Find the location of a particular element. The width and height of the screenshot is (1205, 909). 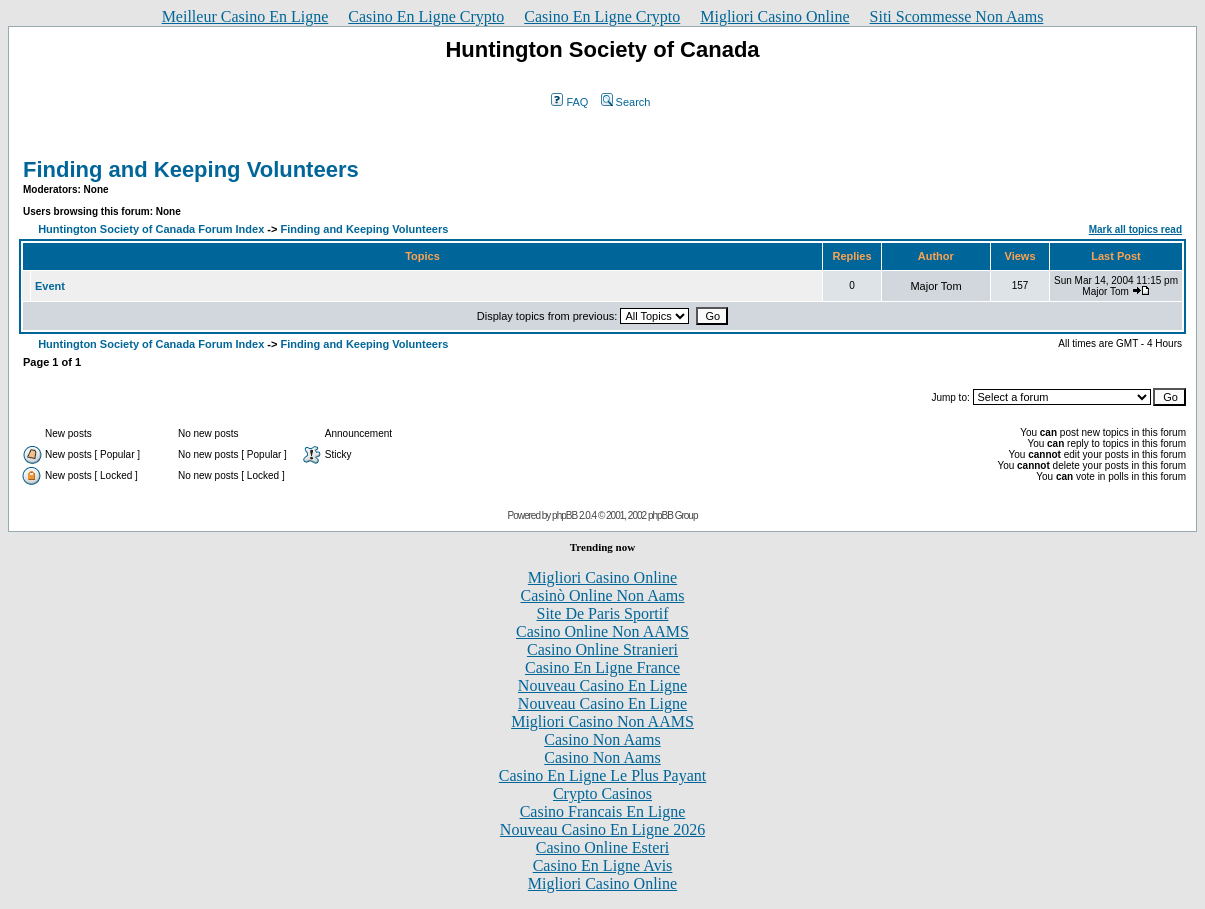

Nouveau Casino En Ligne is located at coordinates (602, 685).